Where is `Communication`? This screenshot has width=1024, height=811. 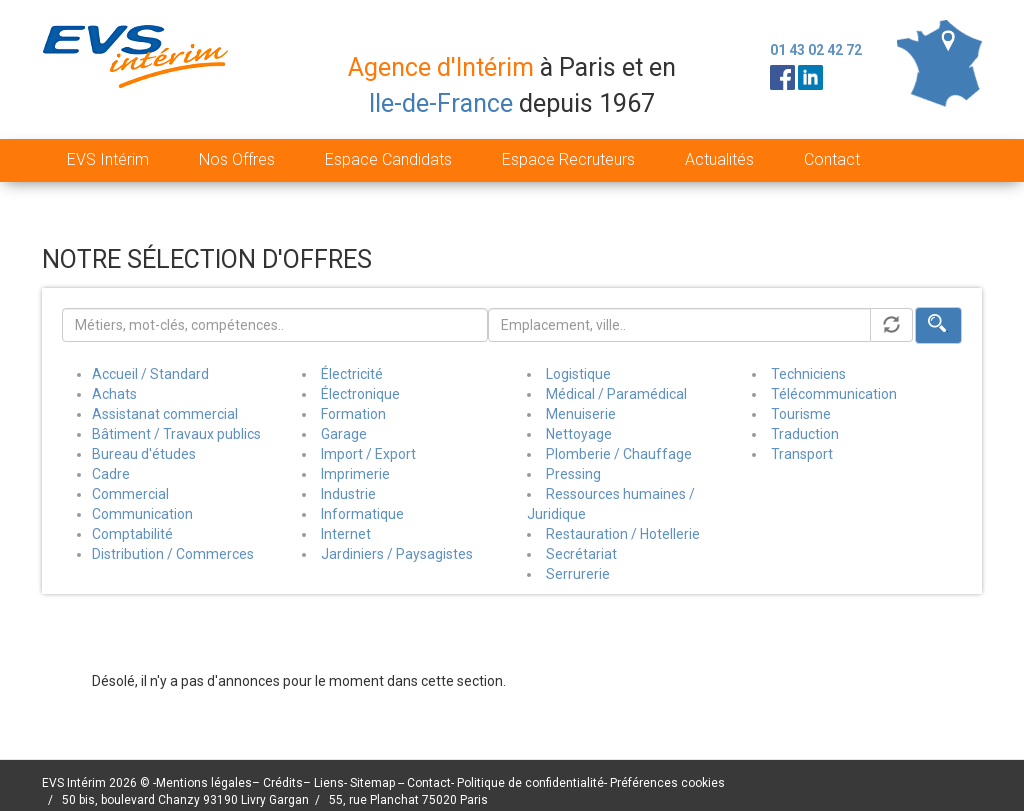 Communication is located at coordinates (142, 514).